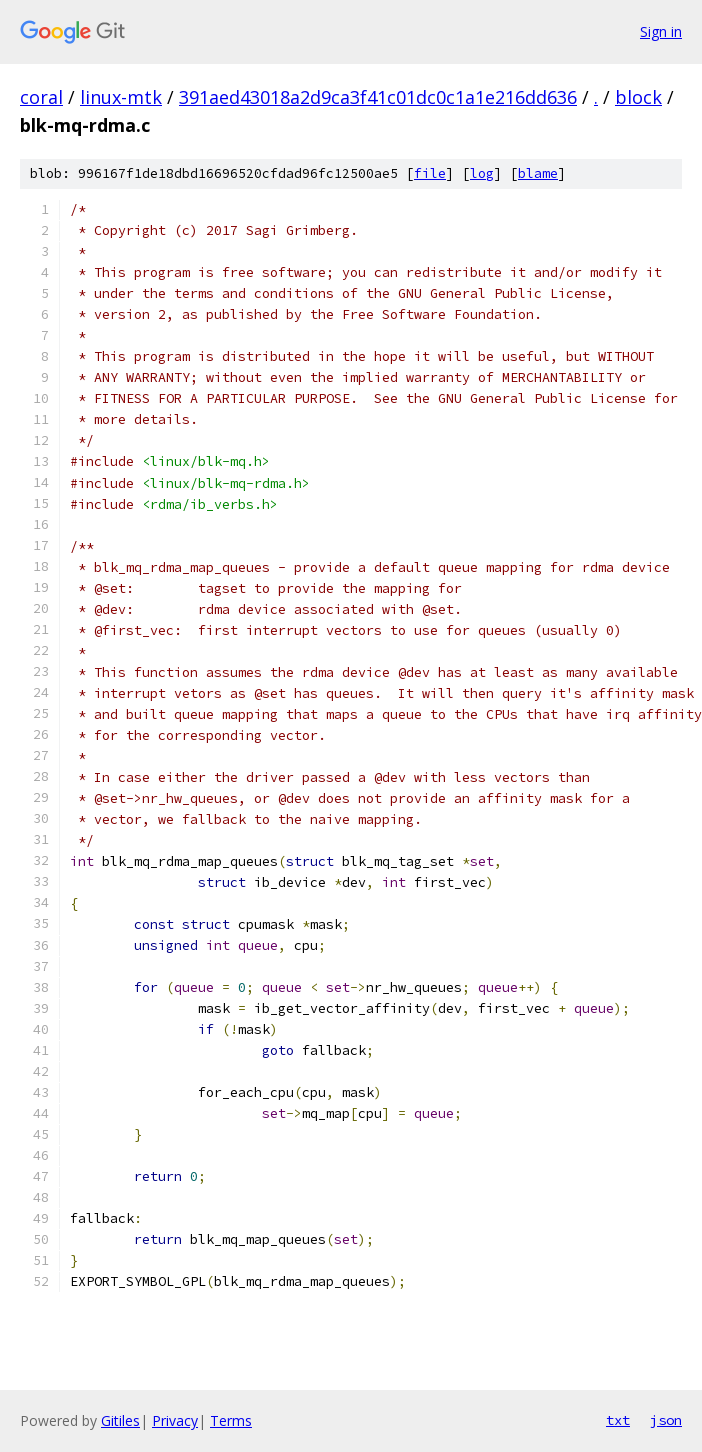  I want to click on Privacy, so click(175, 1420).